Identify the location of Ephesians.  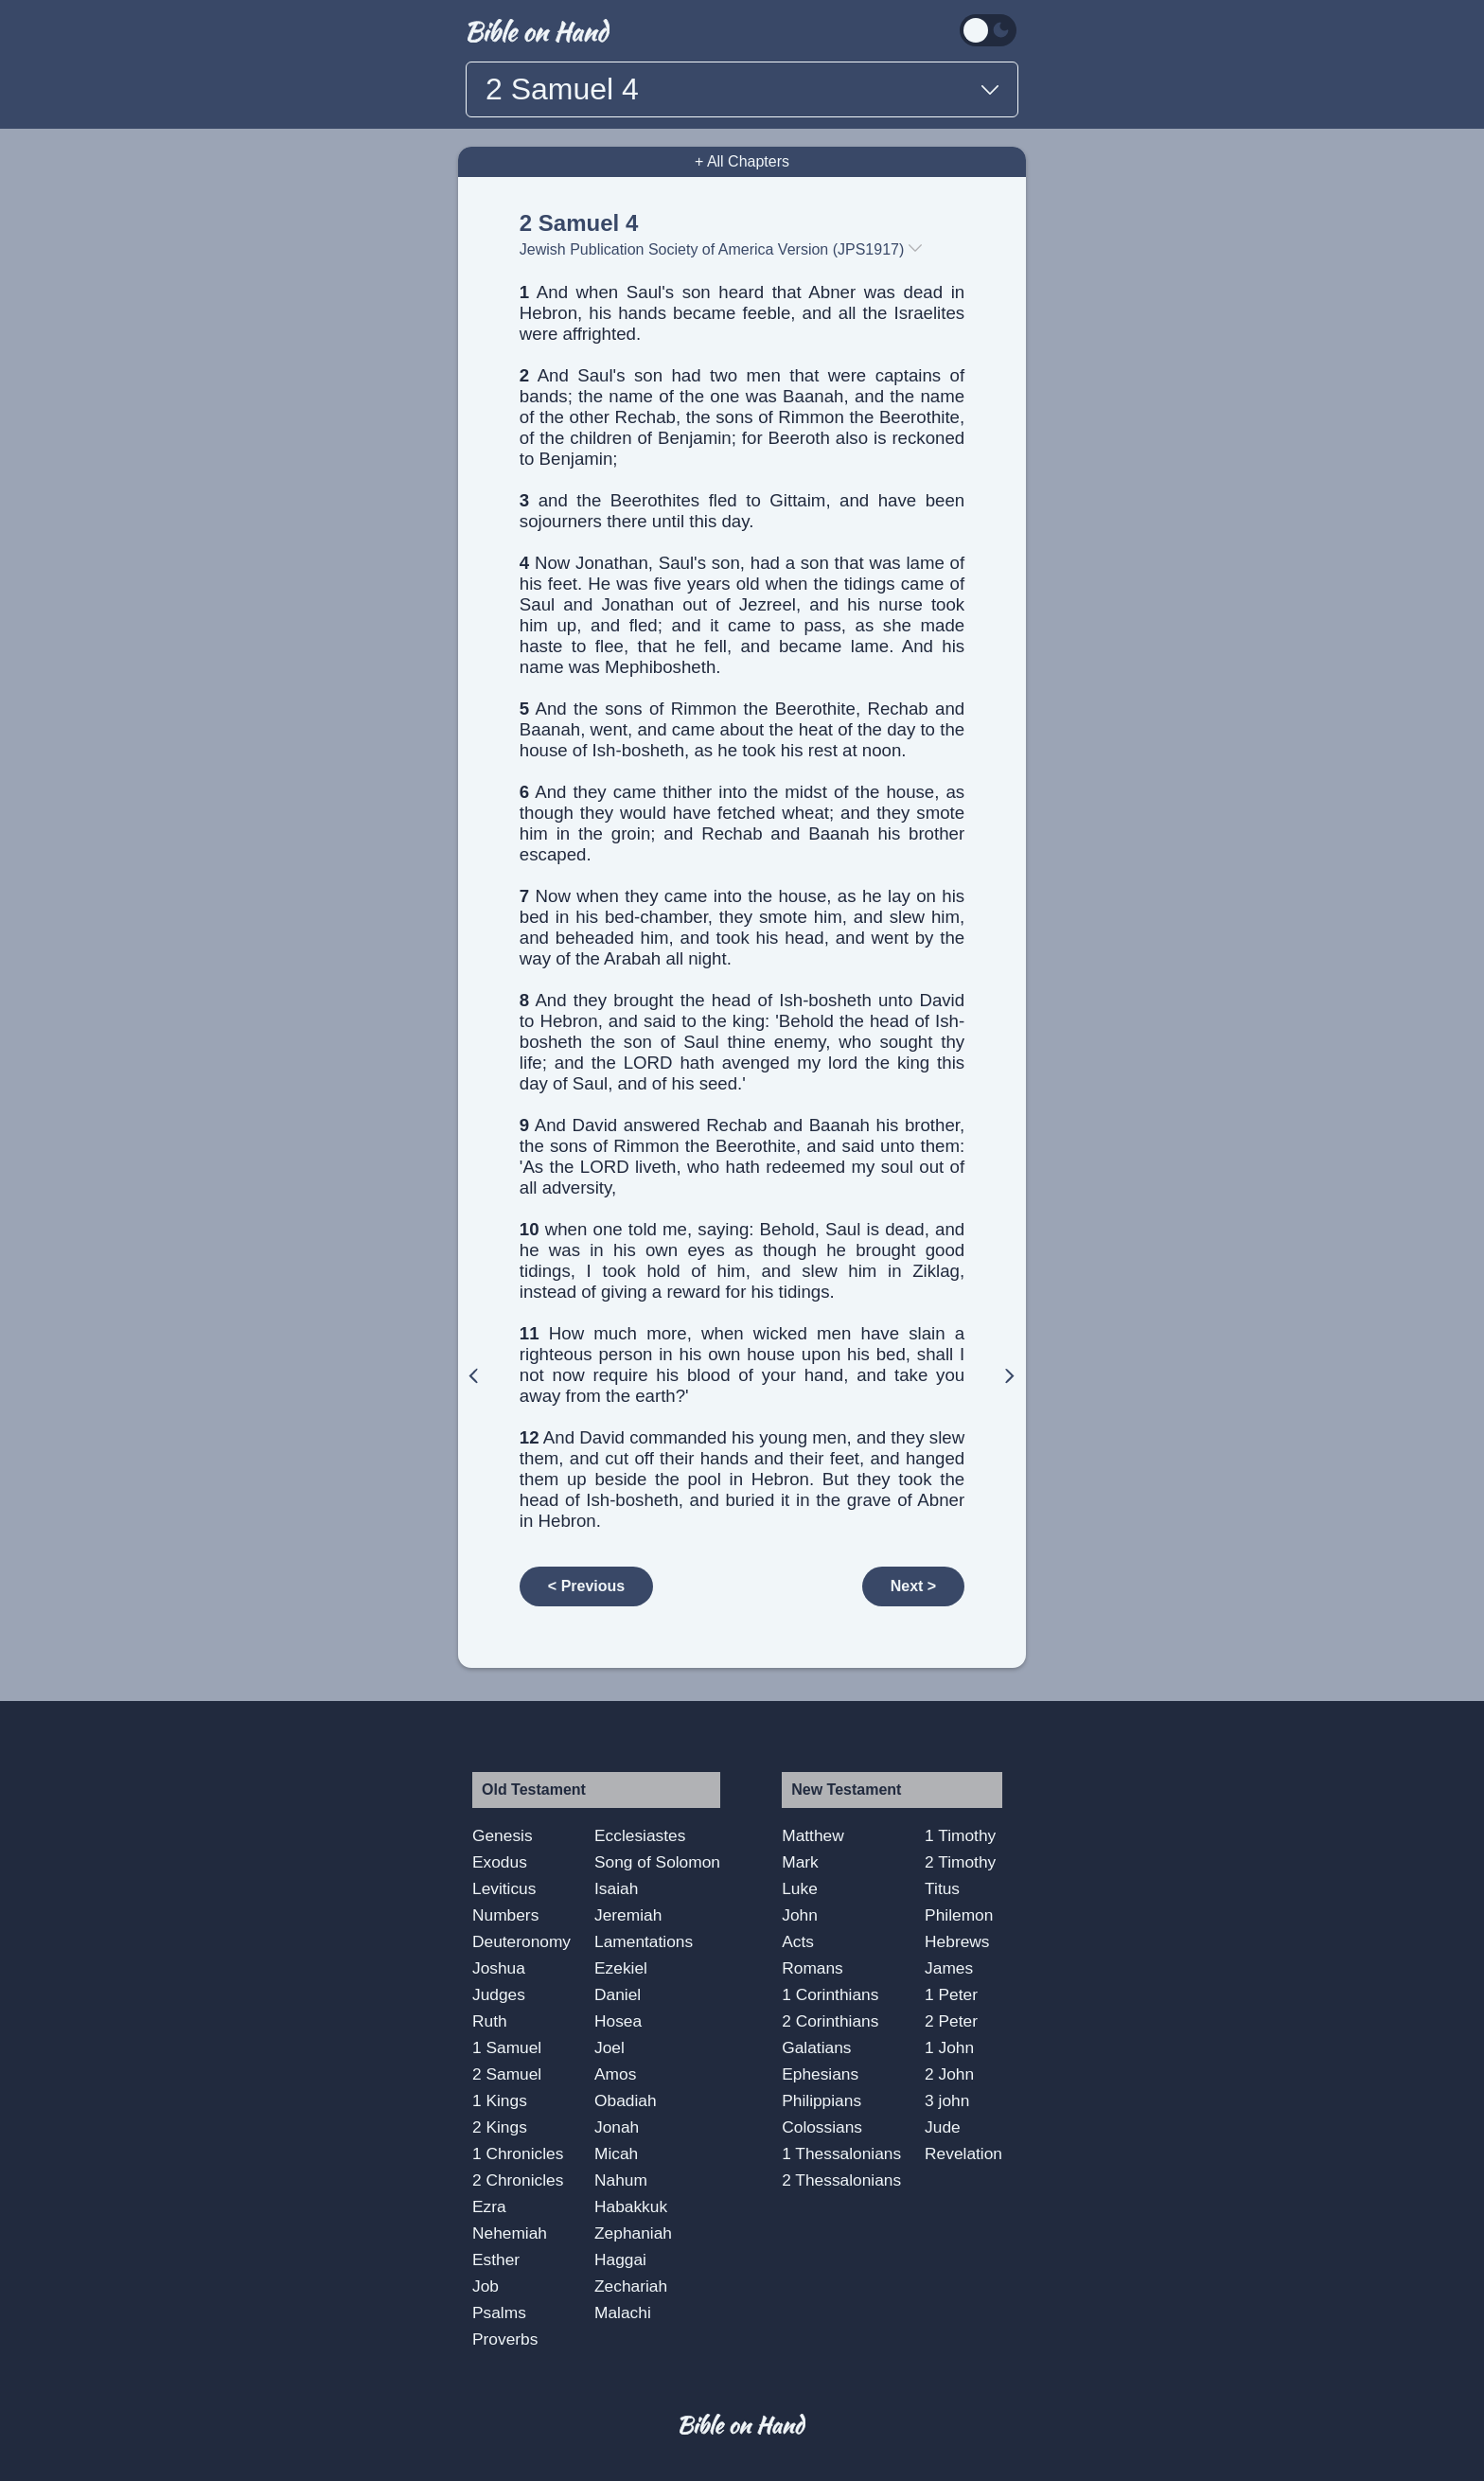
(820, 2074).